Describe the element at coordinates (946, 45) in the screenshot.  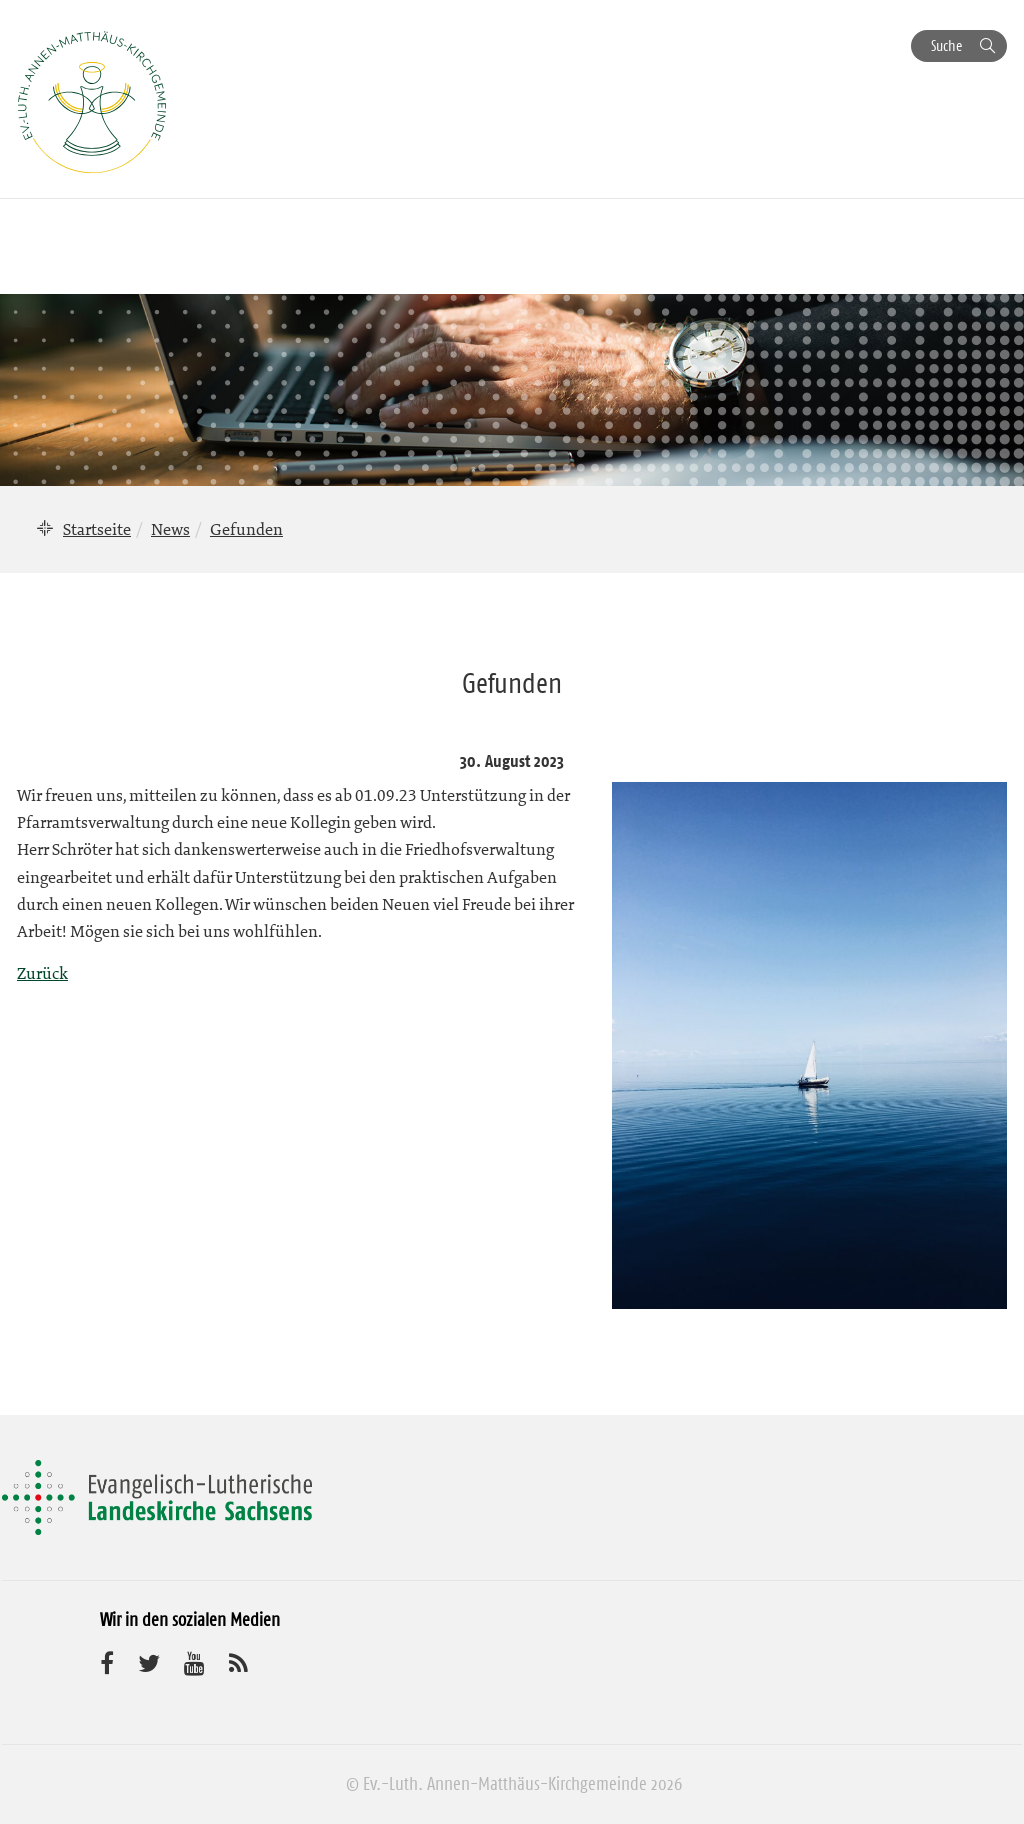
I see `Suche` at that location.